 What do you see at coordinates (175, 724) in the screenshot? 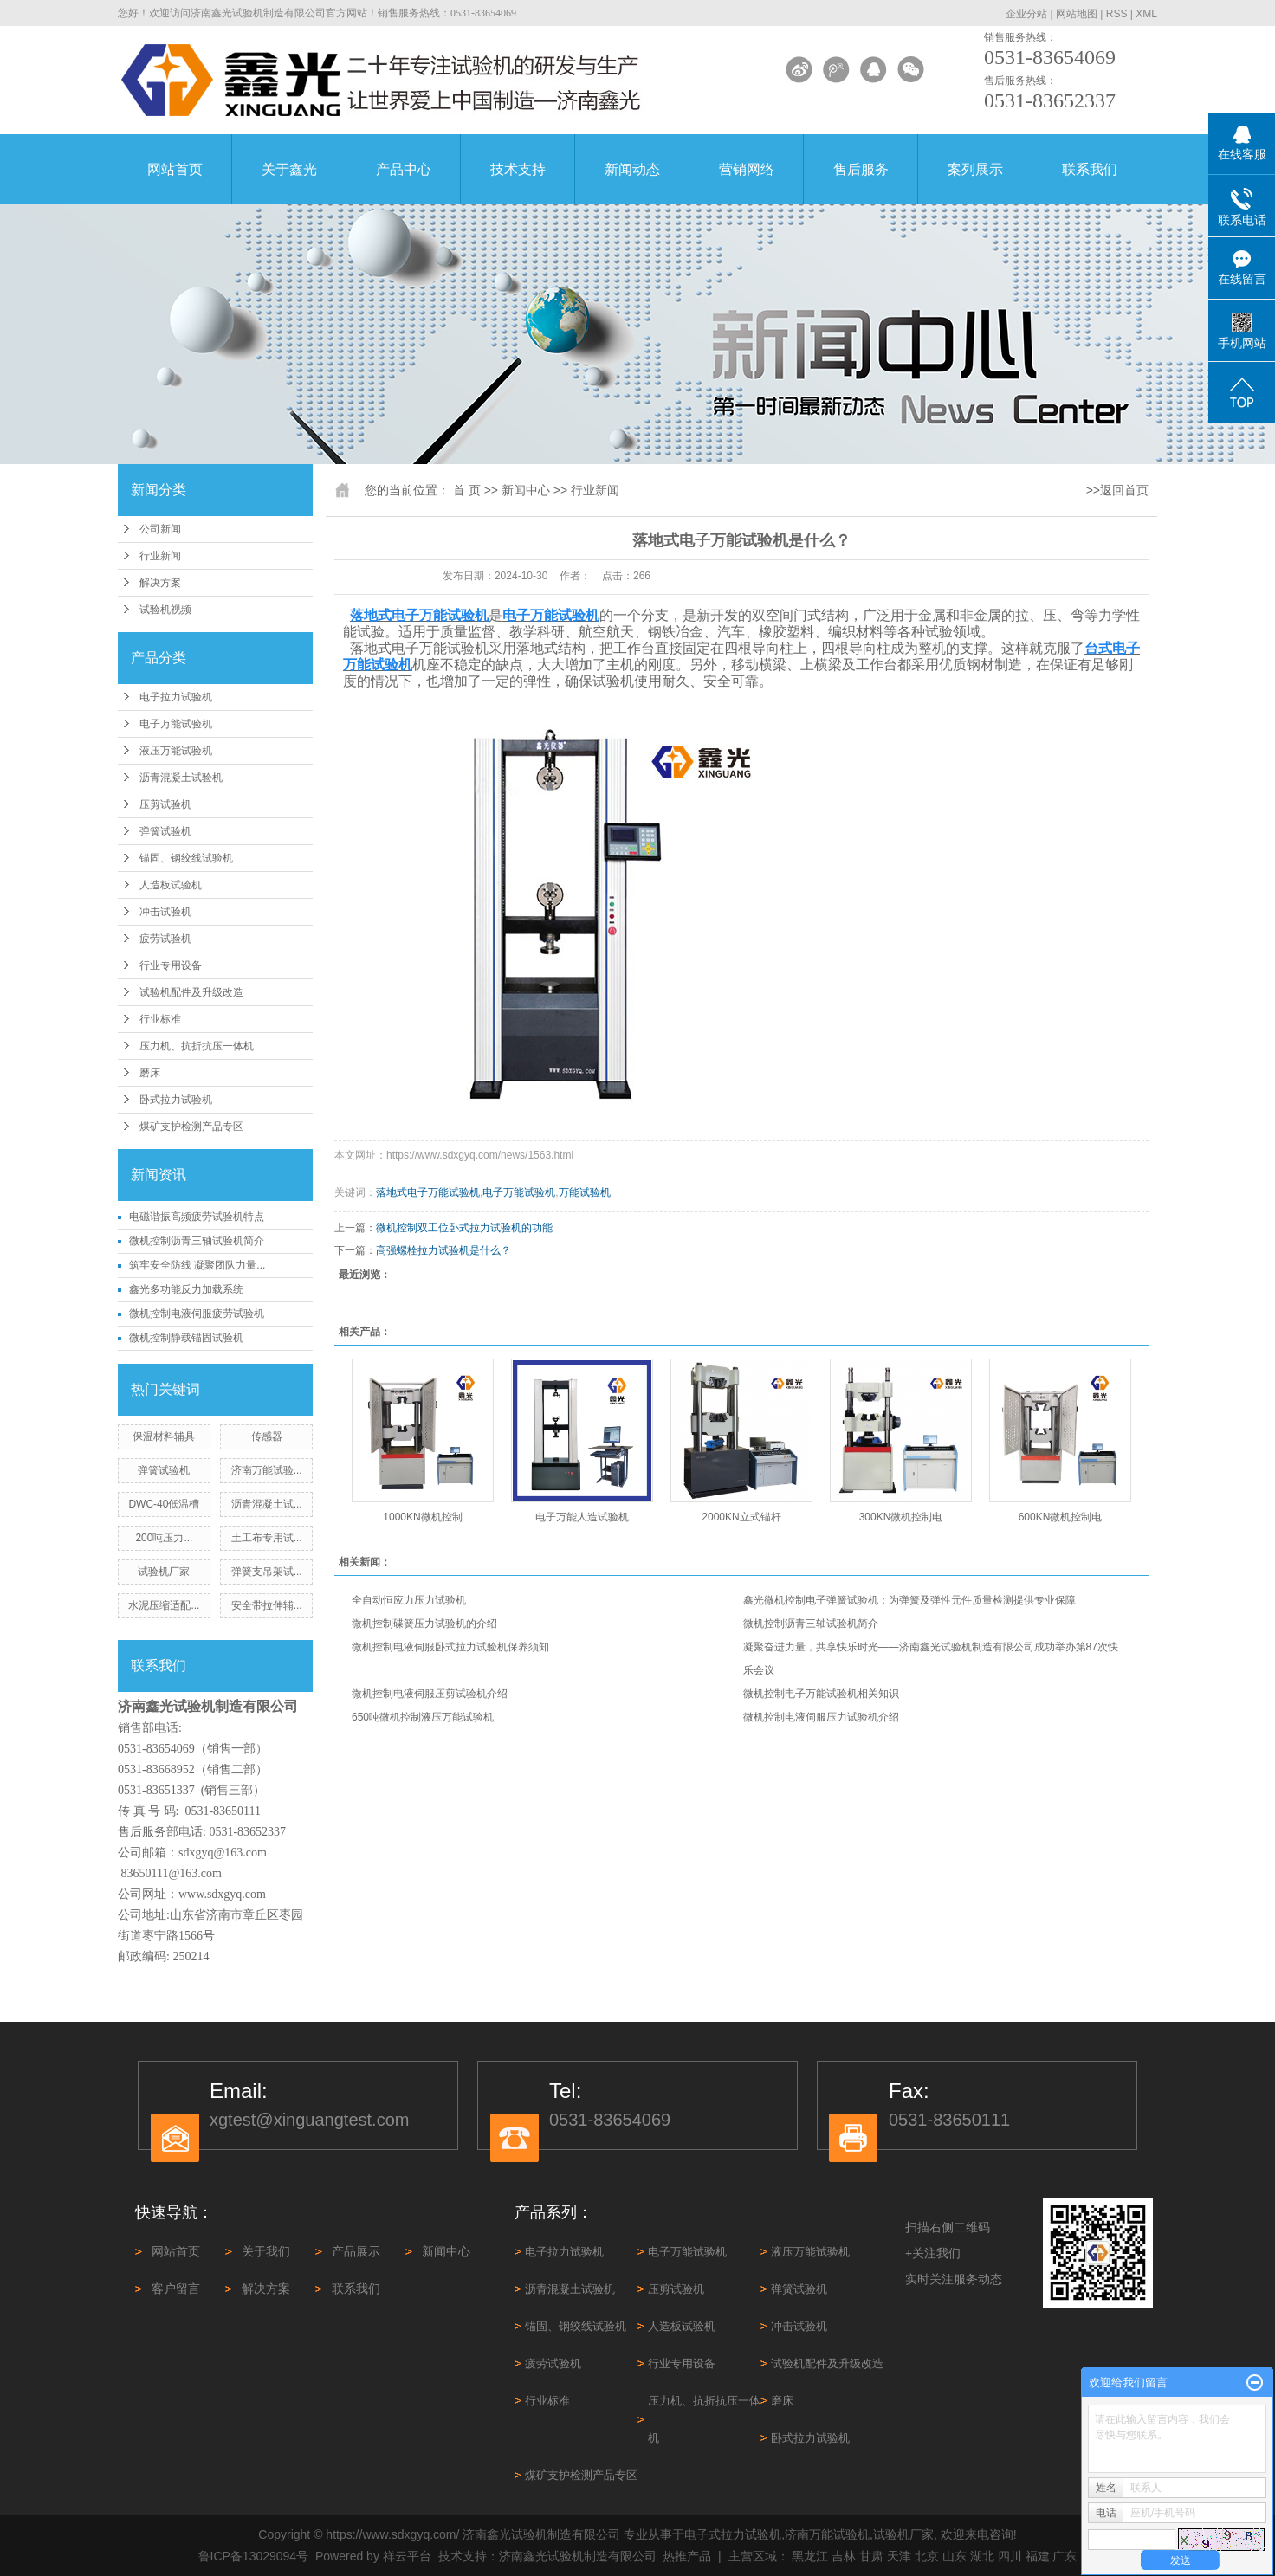
I see `电子万能试验机` at bounding box center [175, 724].